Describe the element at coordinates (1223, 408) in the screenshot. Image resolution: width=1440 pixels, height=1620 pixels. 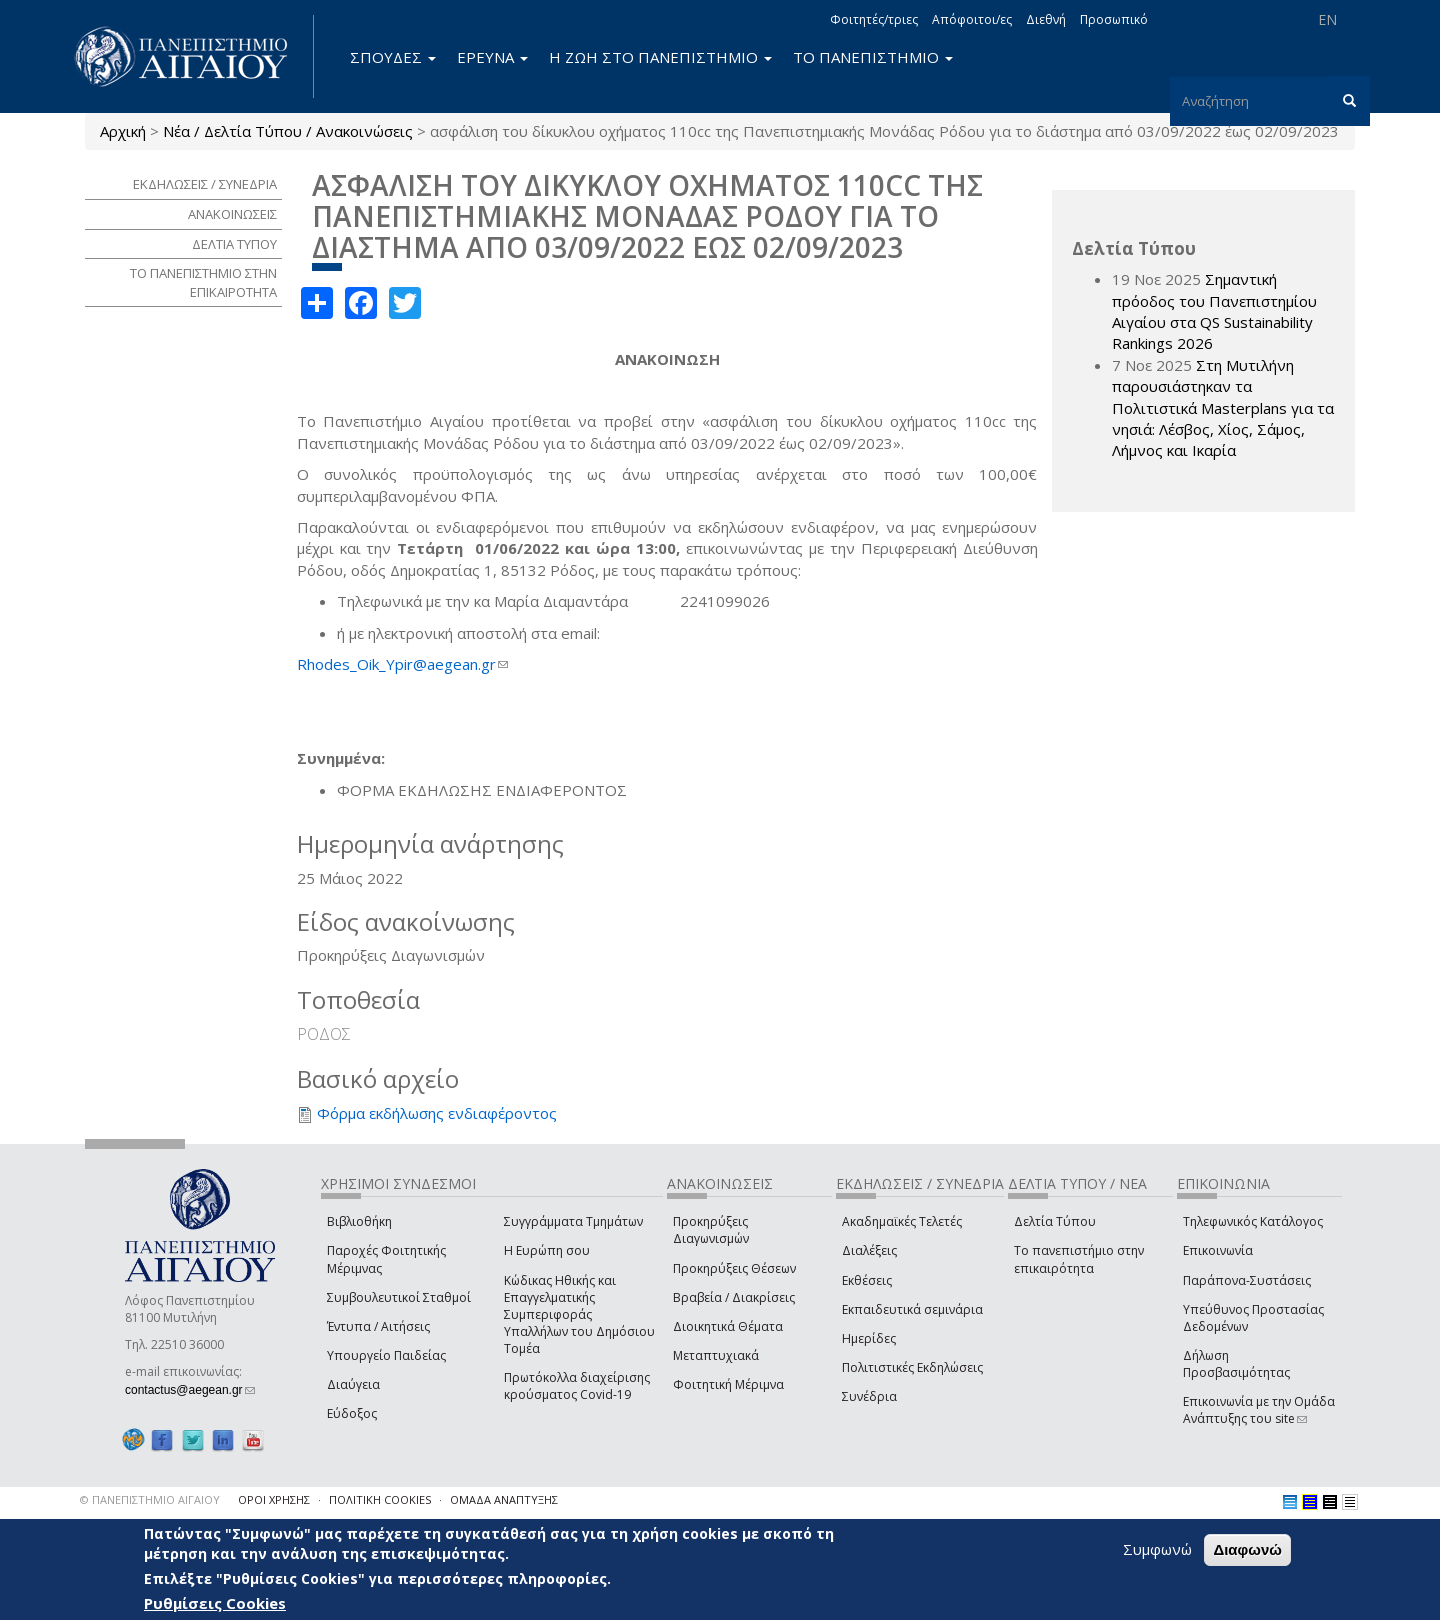
I see `Στη Μυτιλήνη παρουσιάστηκαν τα Πολιτιστικά Masterplans για τα νησιά: Λέσβος, Χίος, Σάμος, Λήμνος και Ικαρία` at that location.